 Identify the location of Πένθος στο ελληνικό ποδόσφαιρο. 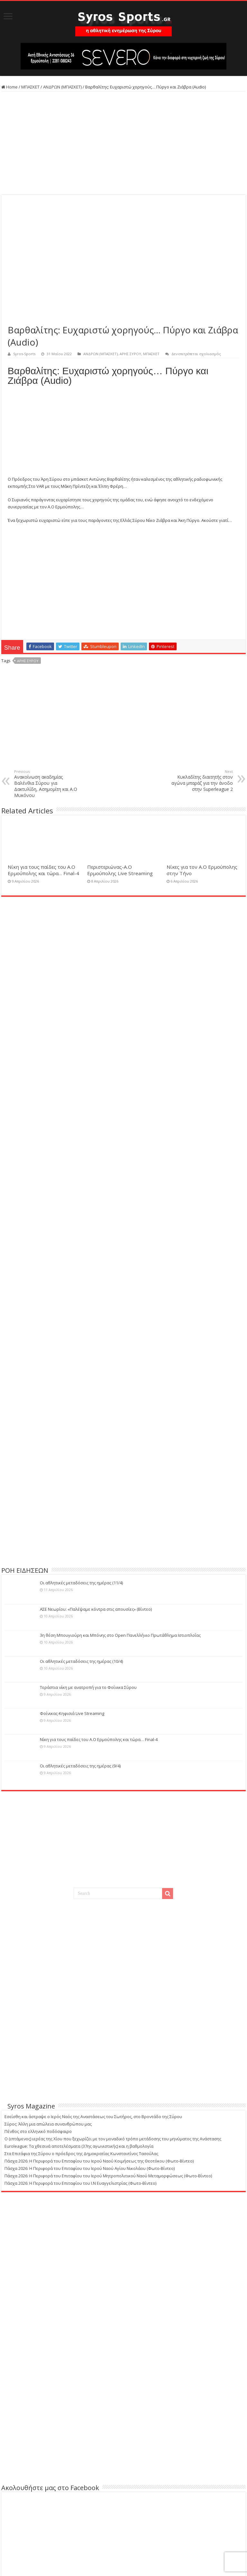
(38, 2131).